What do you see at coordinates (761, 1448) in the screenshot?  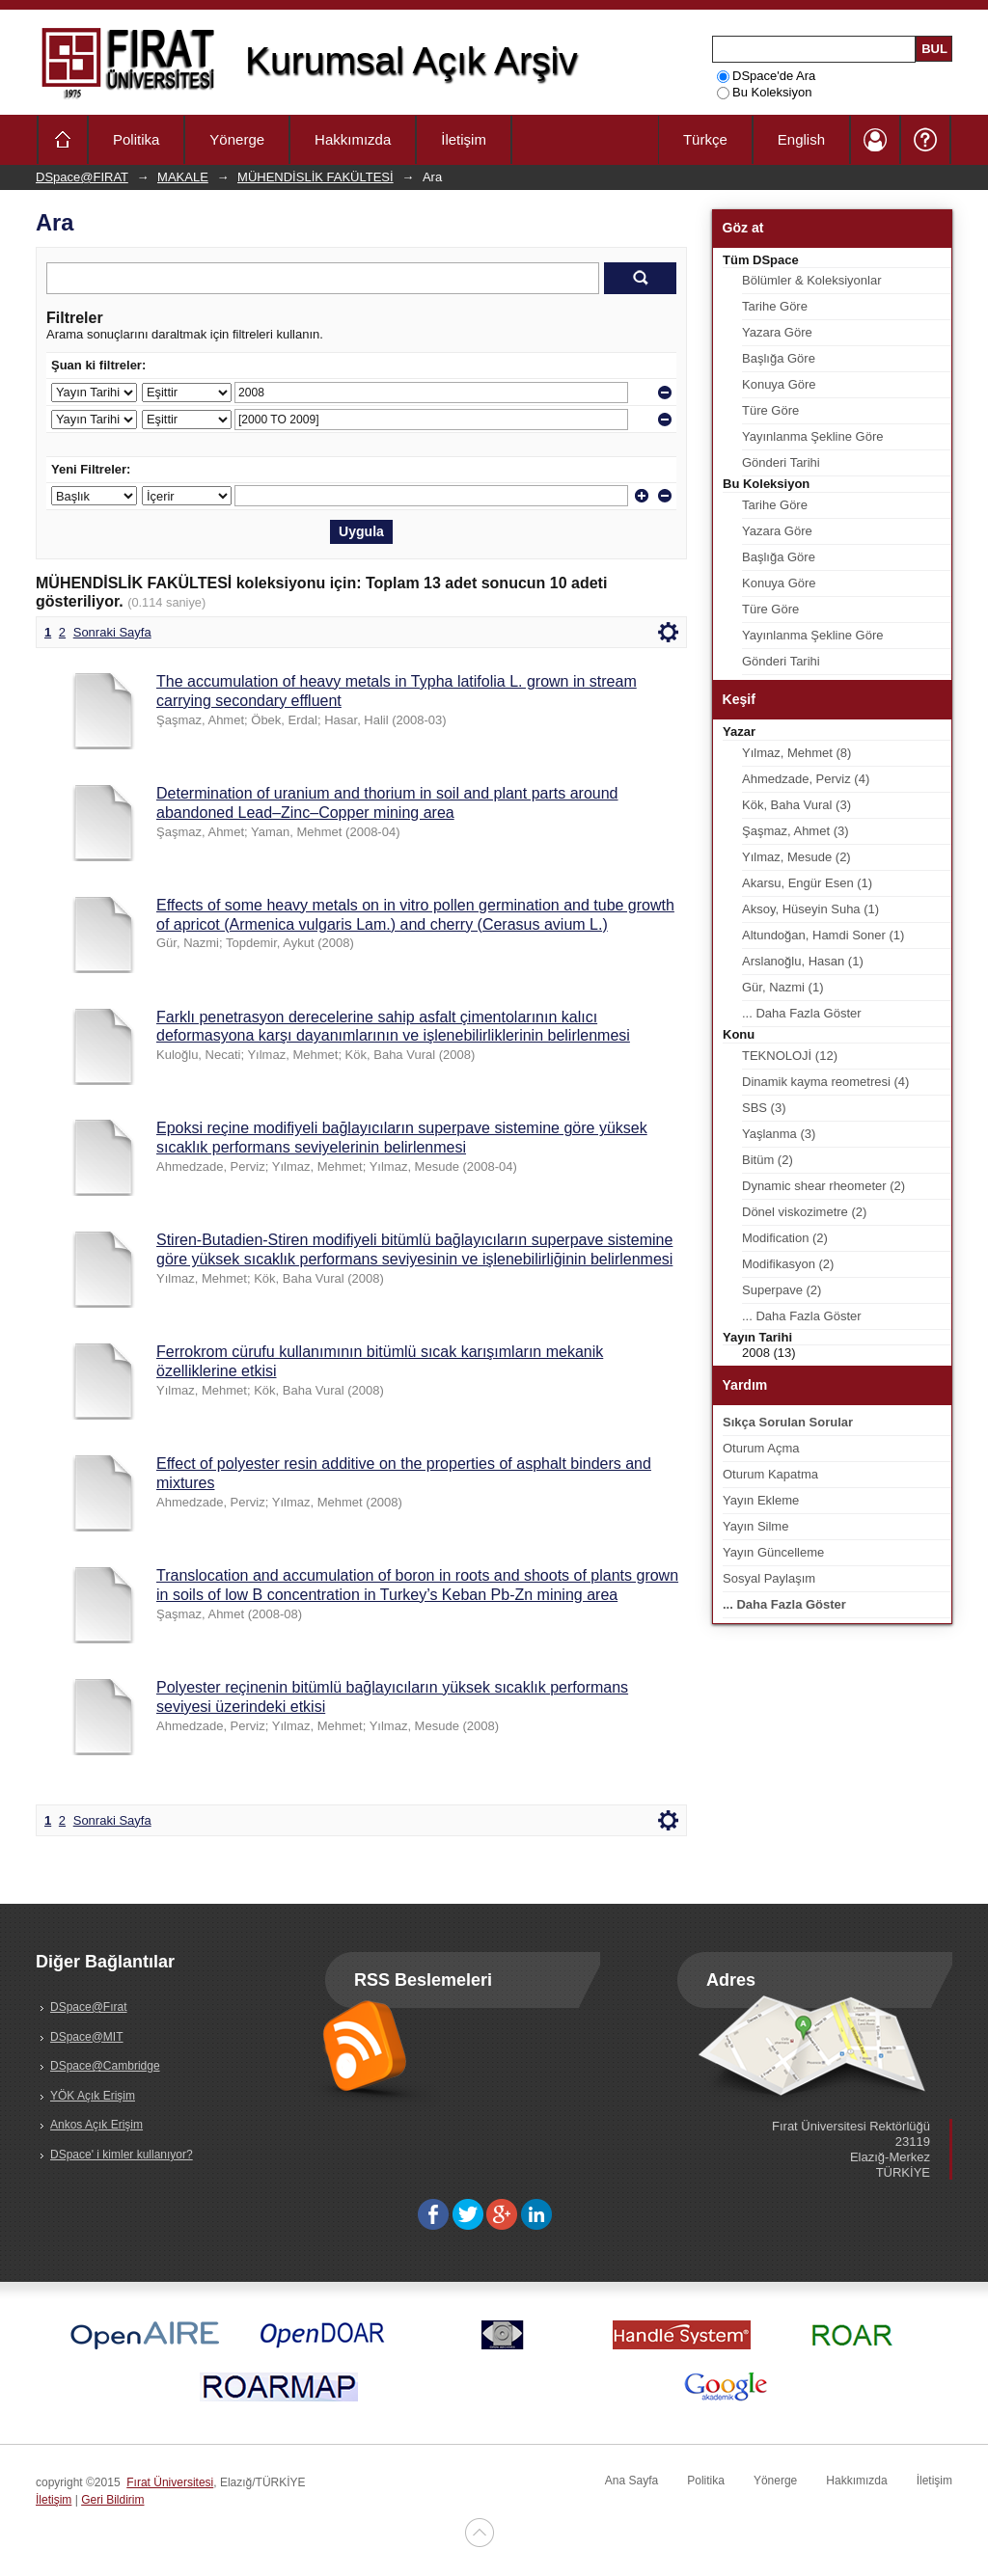 I see `Oturum Açma` at bounding box center [761, 1448].